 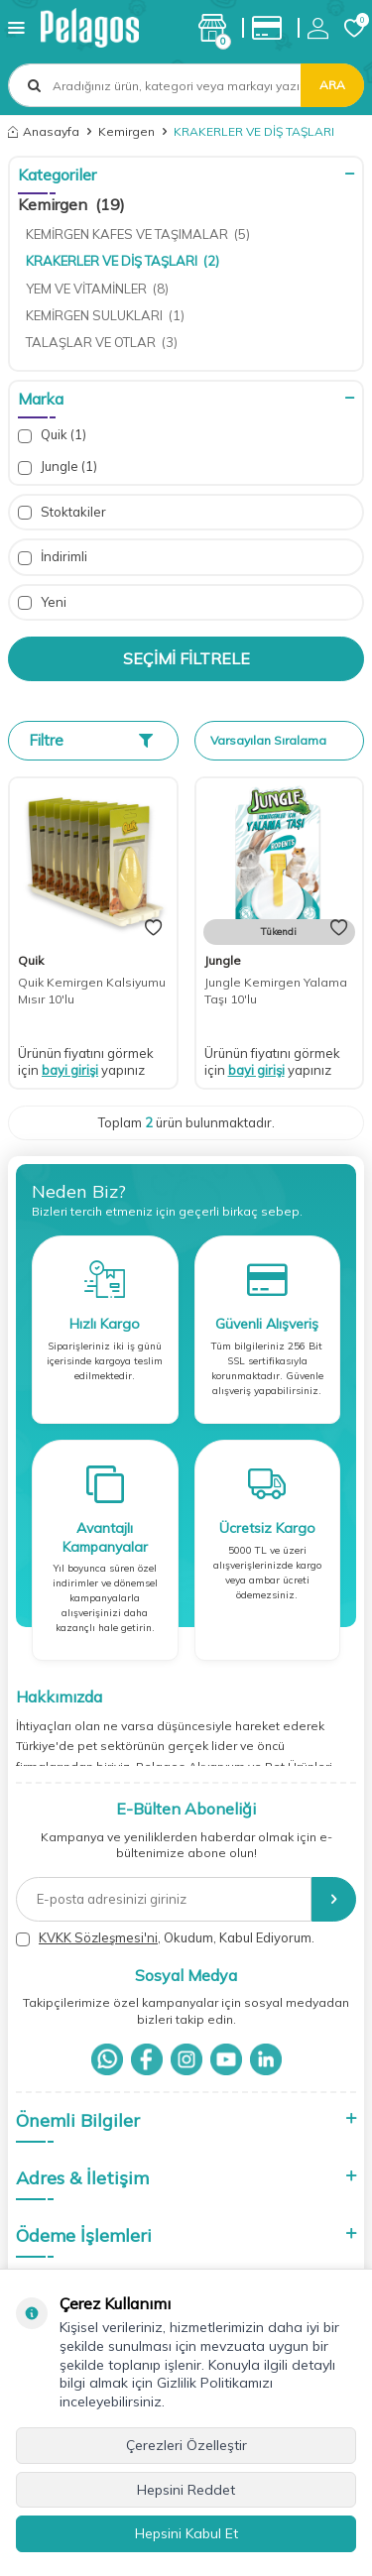 I want to click on Quik, so click(x=52, y=434).